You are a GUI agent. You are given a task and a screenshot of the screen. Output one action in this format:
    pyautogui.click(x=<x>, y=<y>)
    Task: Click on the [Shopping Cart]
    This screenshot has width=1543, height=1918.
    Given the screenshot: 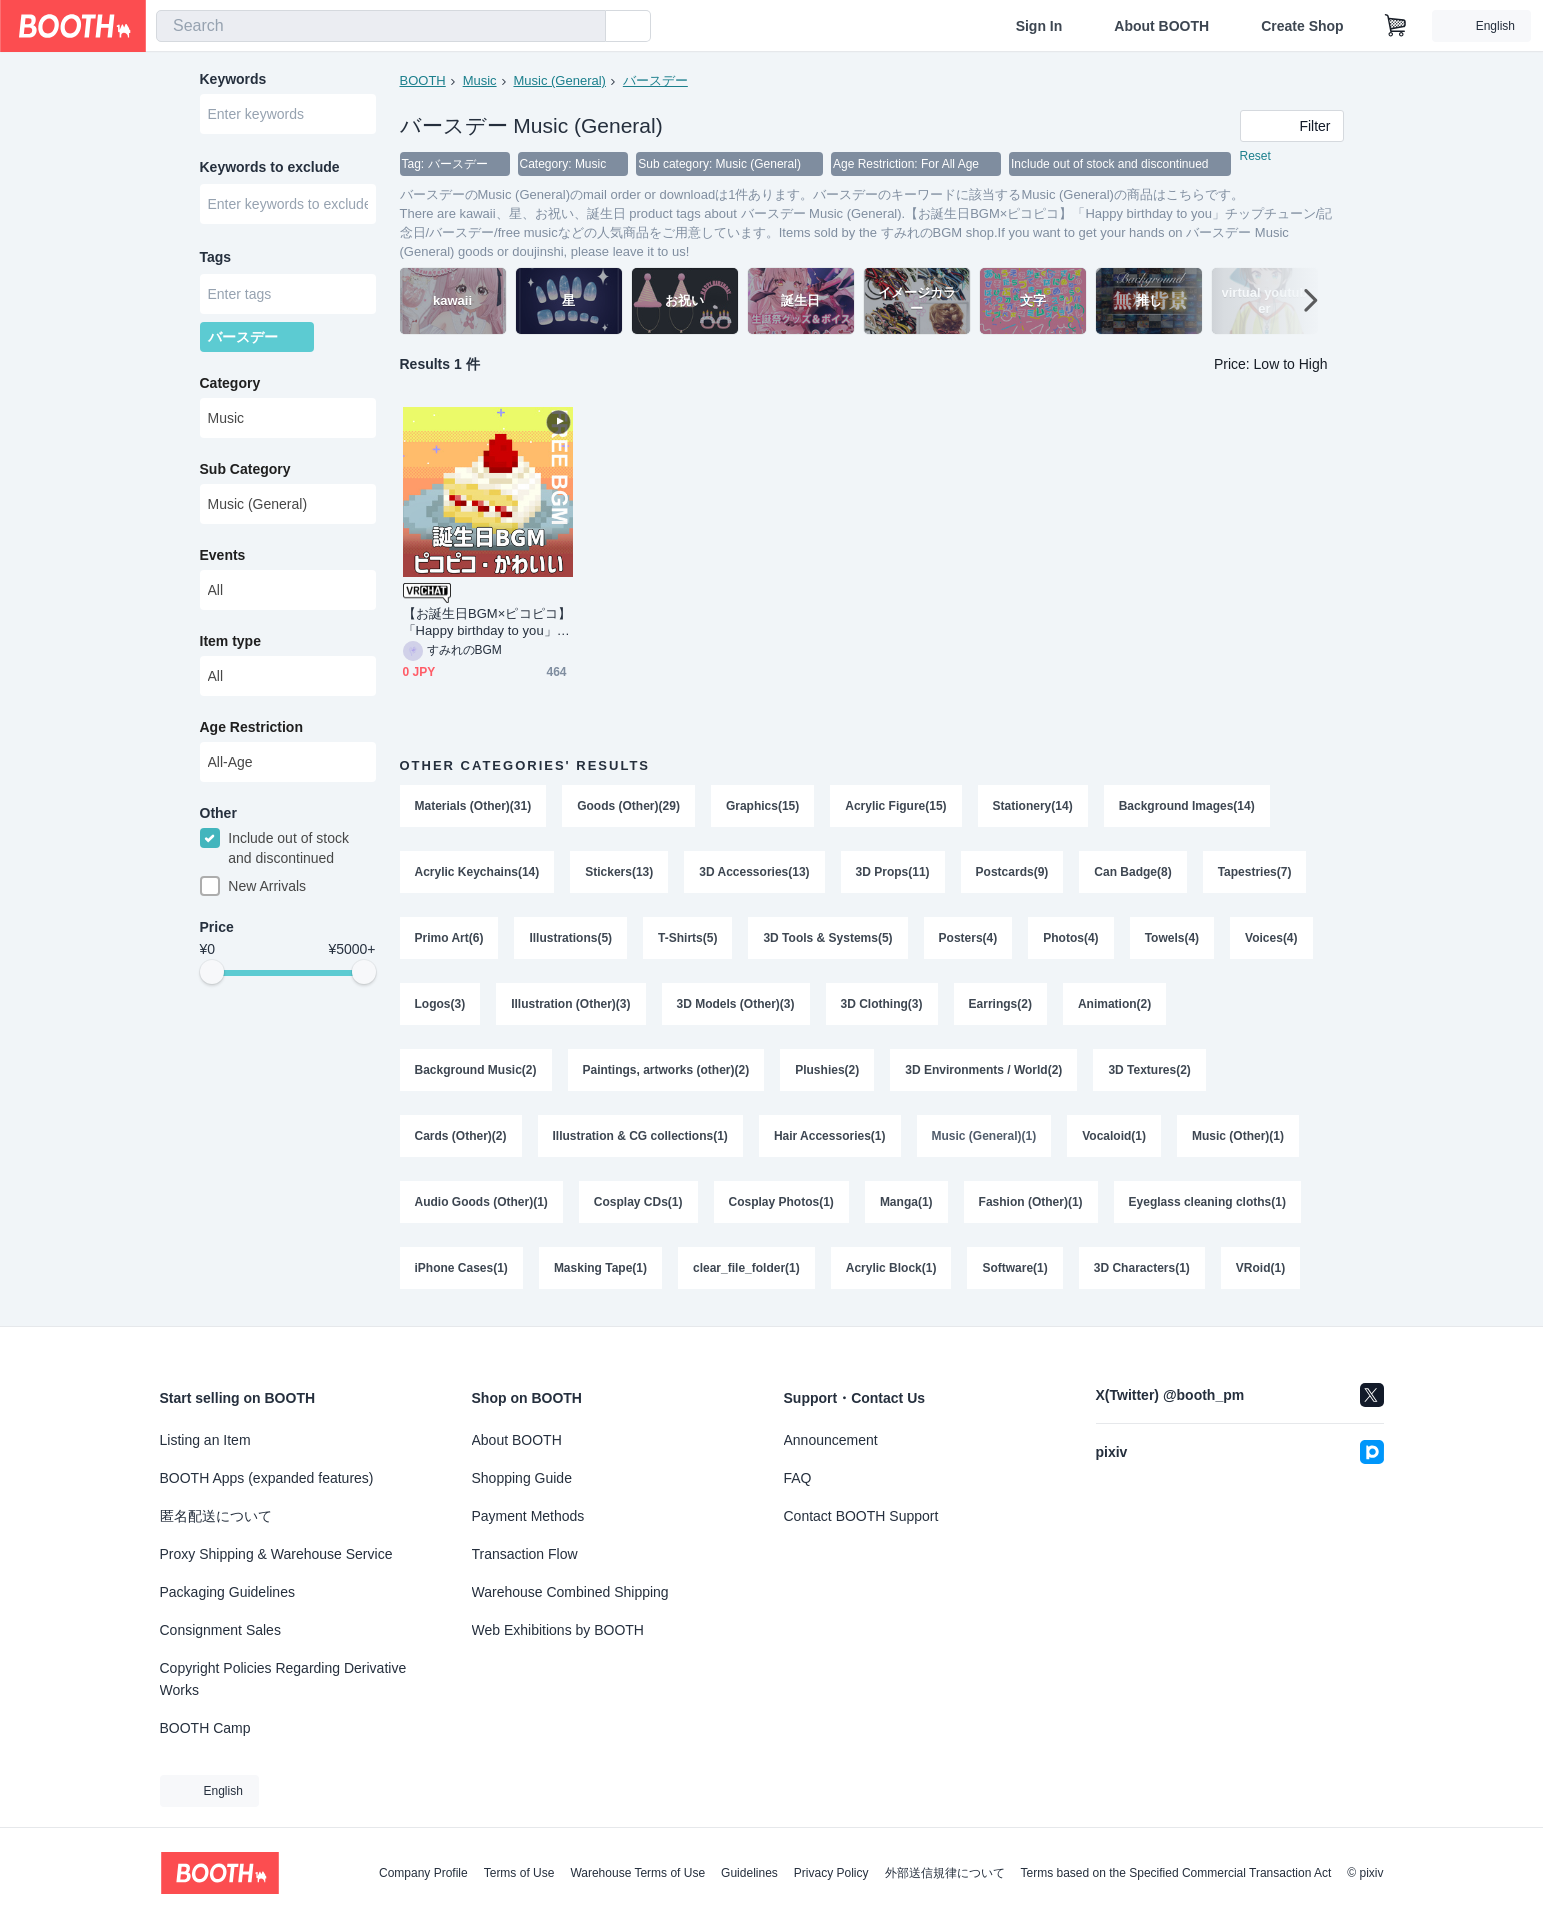 What is the action you would take?
    pyautogui.click(x=1396, y=26)
    